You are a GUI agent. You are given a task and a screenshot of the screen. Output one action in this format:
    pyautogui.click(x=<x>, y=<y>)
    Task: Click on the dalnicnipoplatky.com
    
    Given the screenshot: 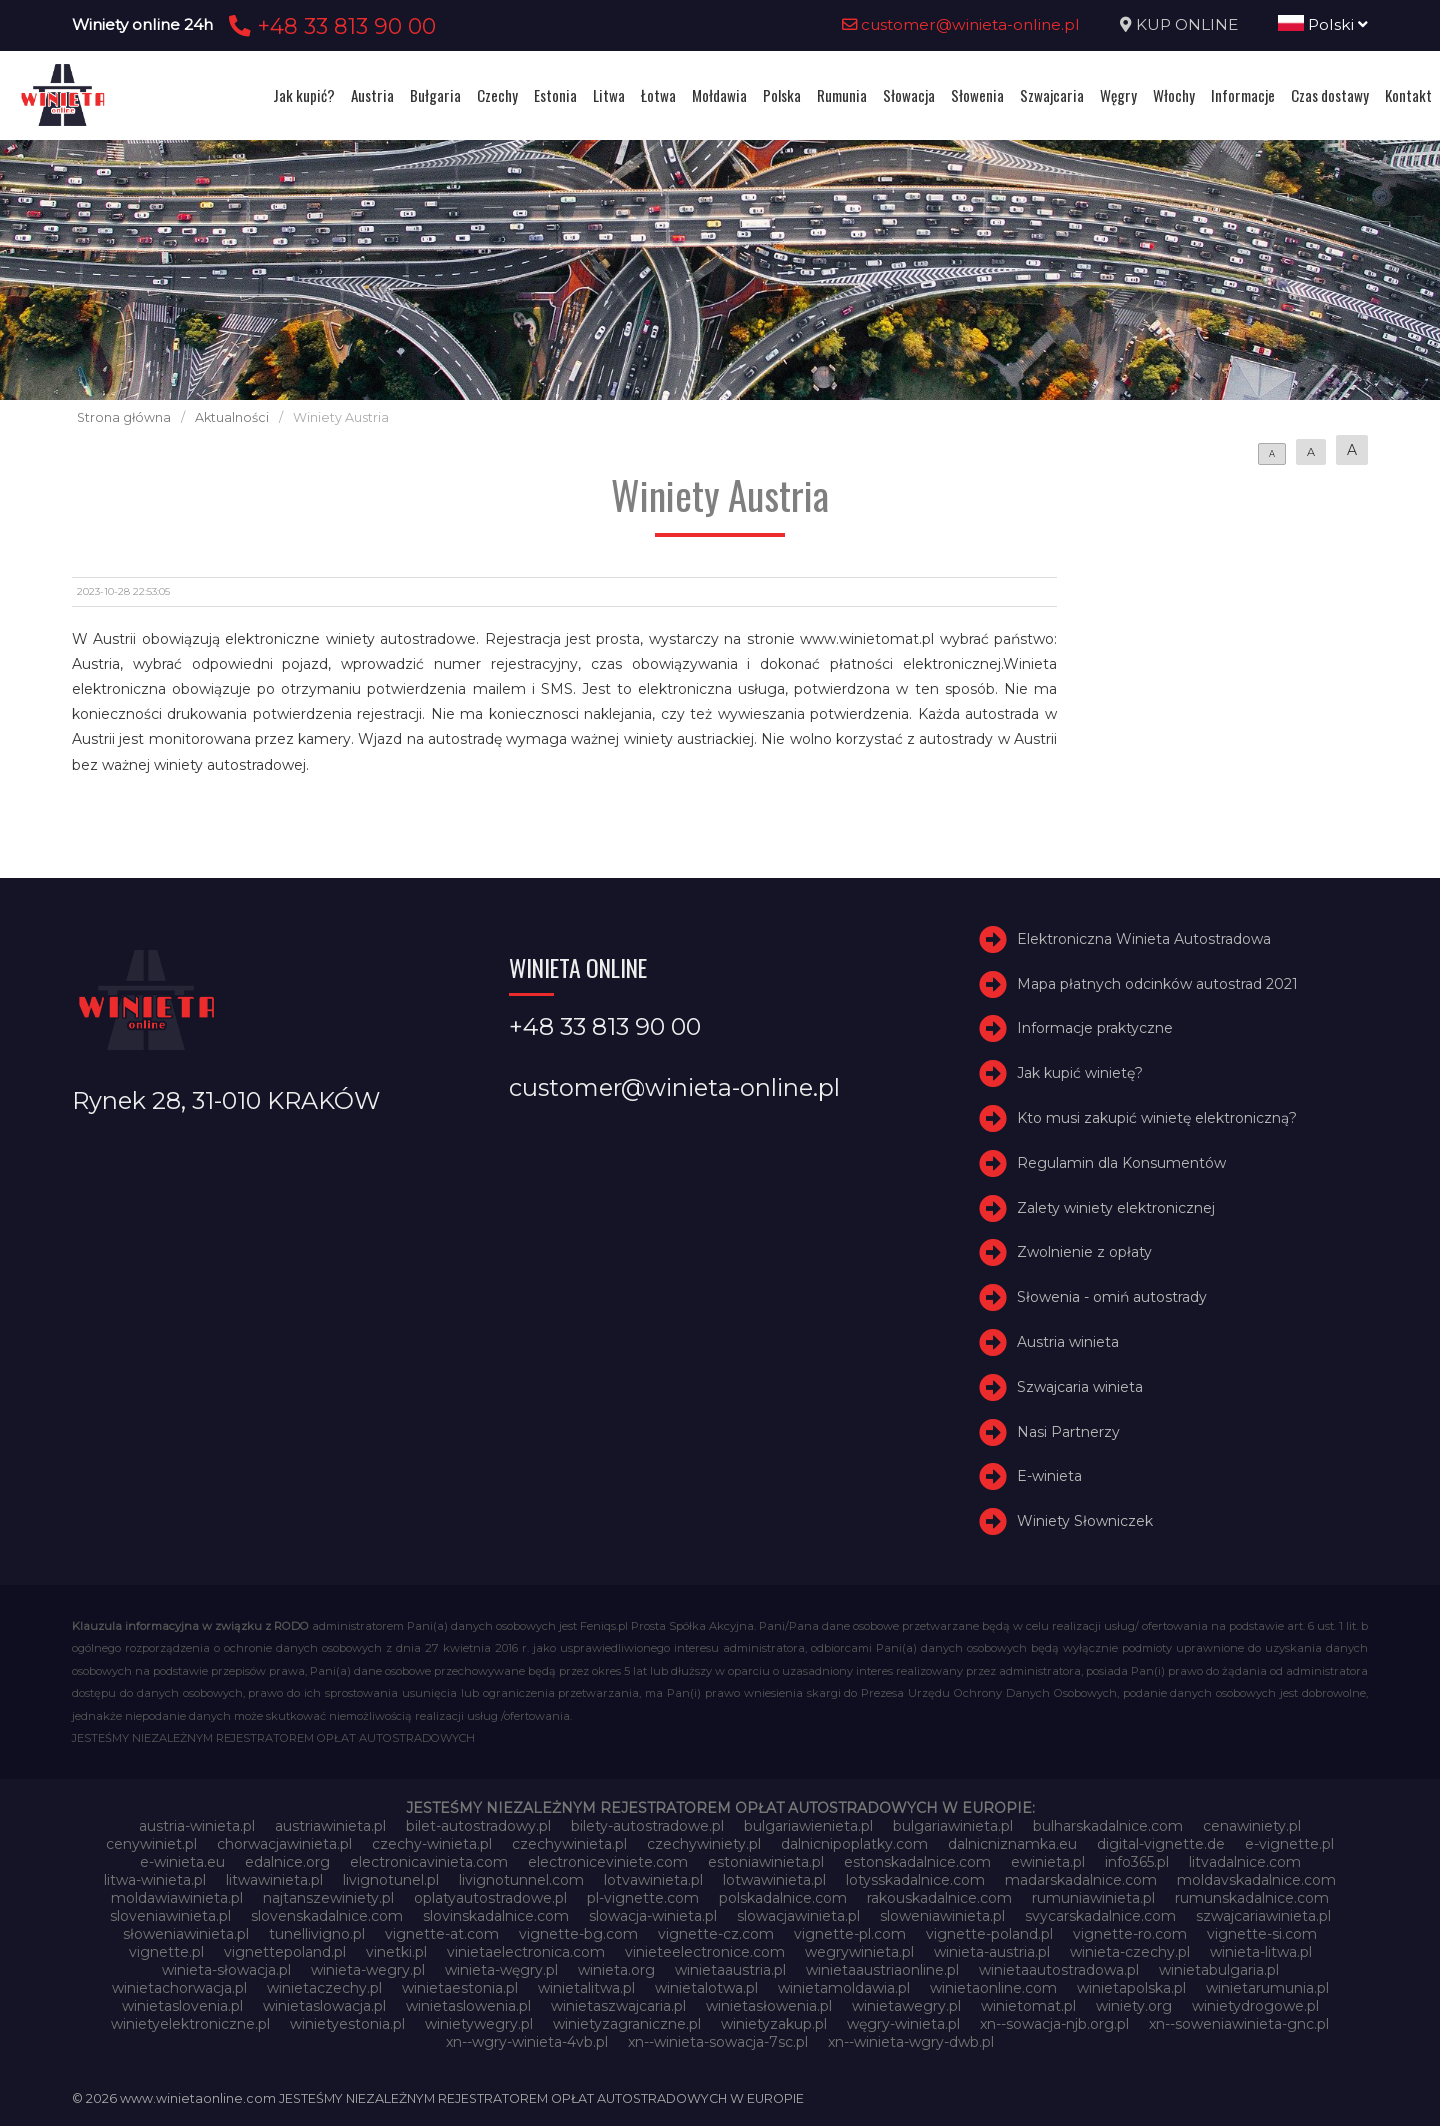 What is the action you would take?
    pyautogui.click(x=854, y=1844)
    